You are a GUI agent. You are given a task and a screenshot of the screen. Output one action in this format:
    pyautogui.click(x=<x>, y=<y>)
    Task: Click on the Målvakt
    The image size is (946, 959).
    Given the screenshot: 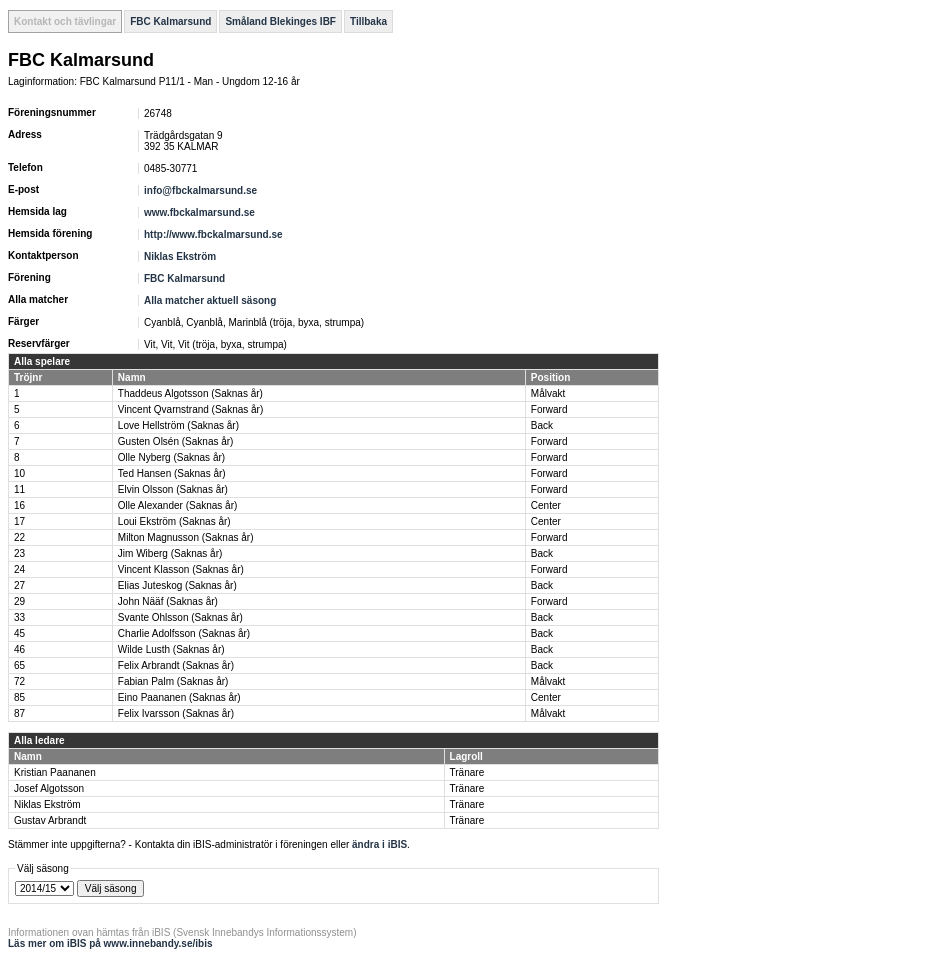 What is the action you would take?
    pyautogui.click(x=548, y=393)
    